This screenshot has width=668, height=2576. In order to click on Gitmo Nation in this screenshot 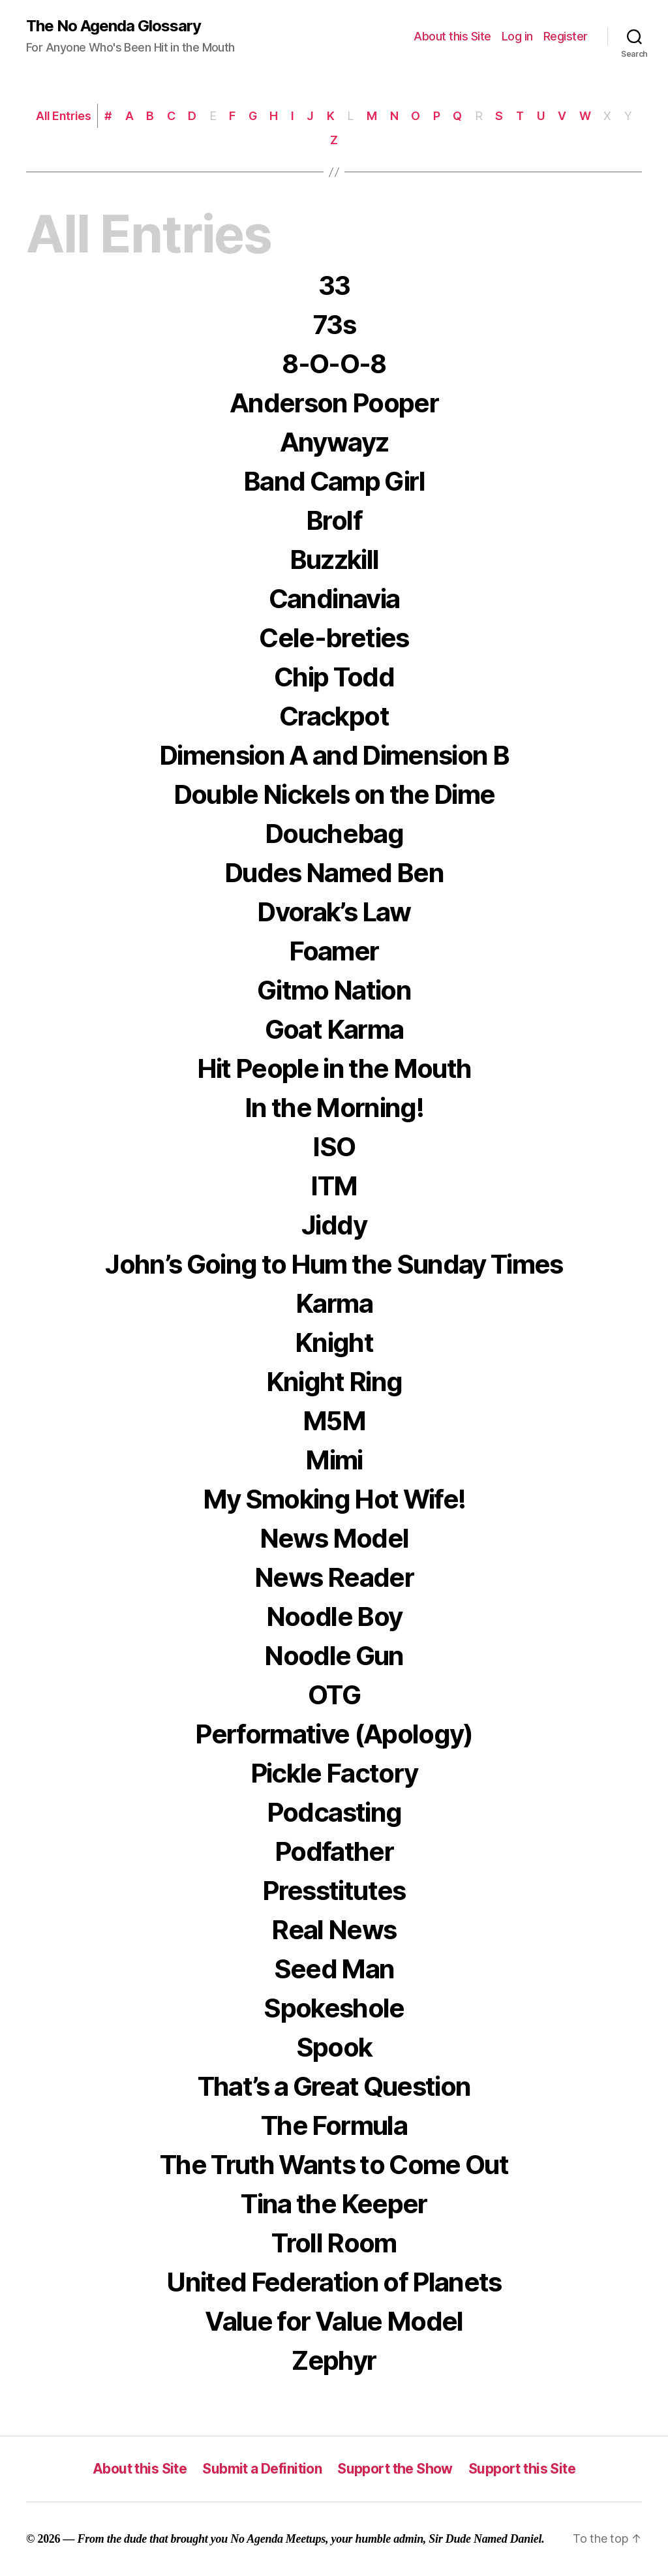, I will do `click(334, 990)`.